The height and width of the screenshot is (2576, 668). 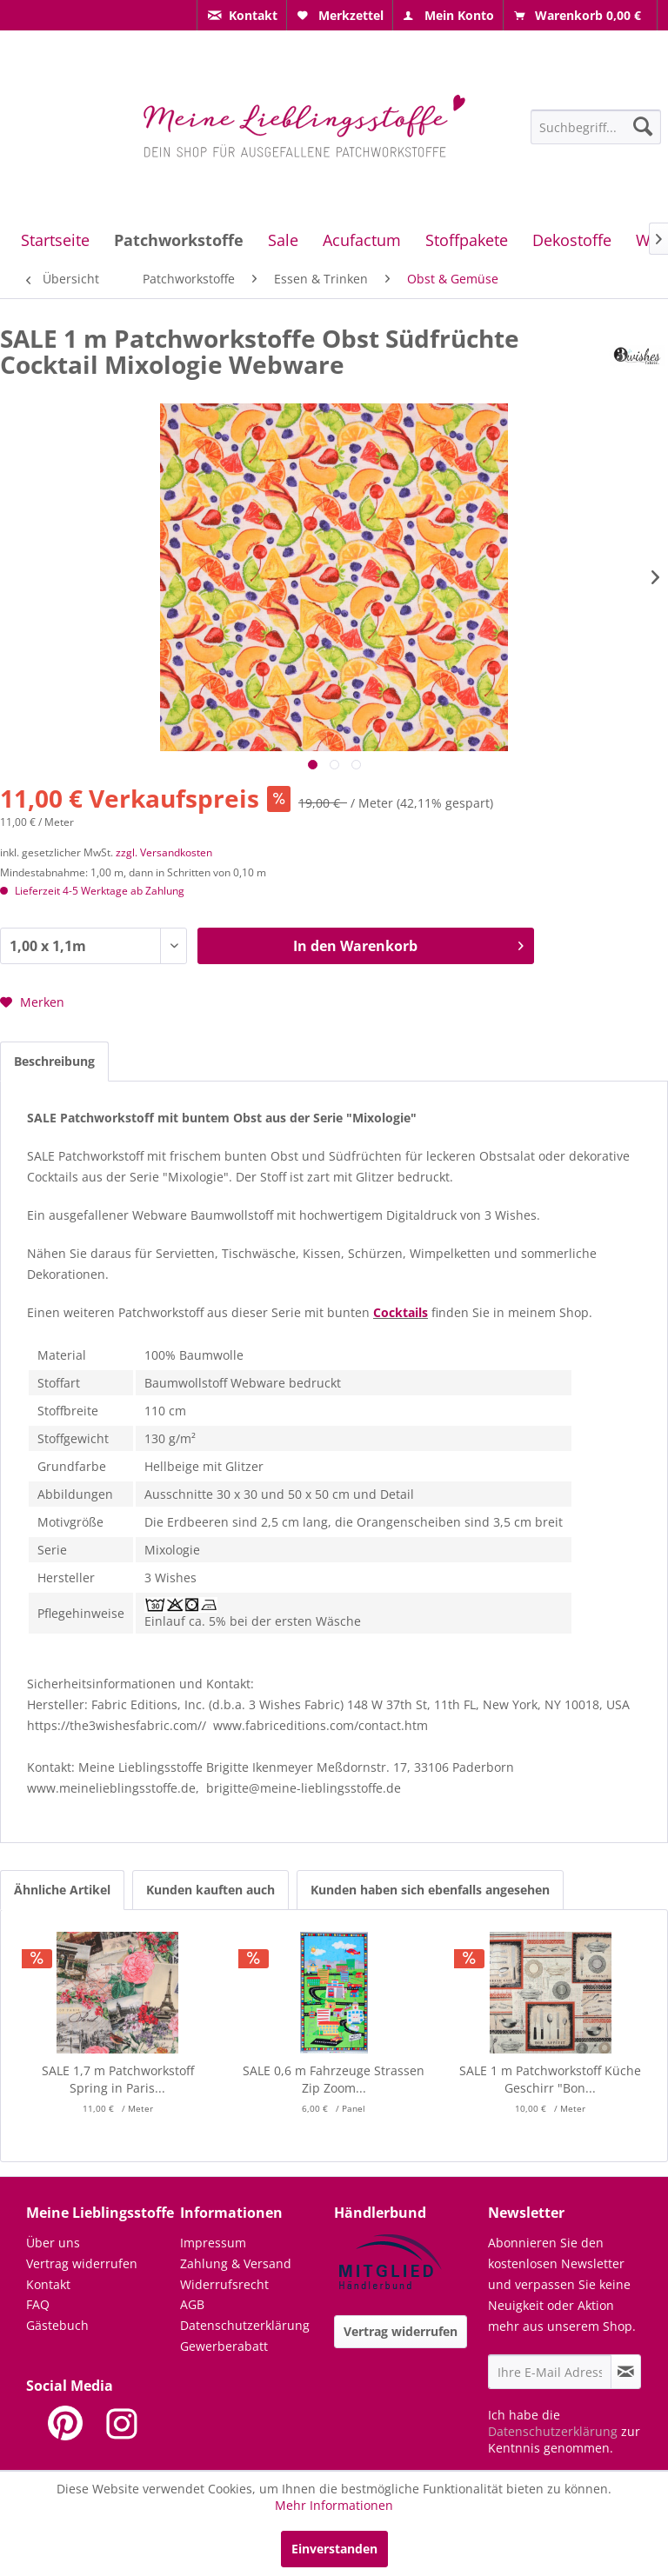 What do you see at coordinates (81, 2263) in the screenshot?
I see `Vertrag widerrufen` at bounding box center [81, 2263].